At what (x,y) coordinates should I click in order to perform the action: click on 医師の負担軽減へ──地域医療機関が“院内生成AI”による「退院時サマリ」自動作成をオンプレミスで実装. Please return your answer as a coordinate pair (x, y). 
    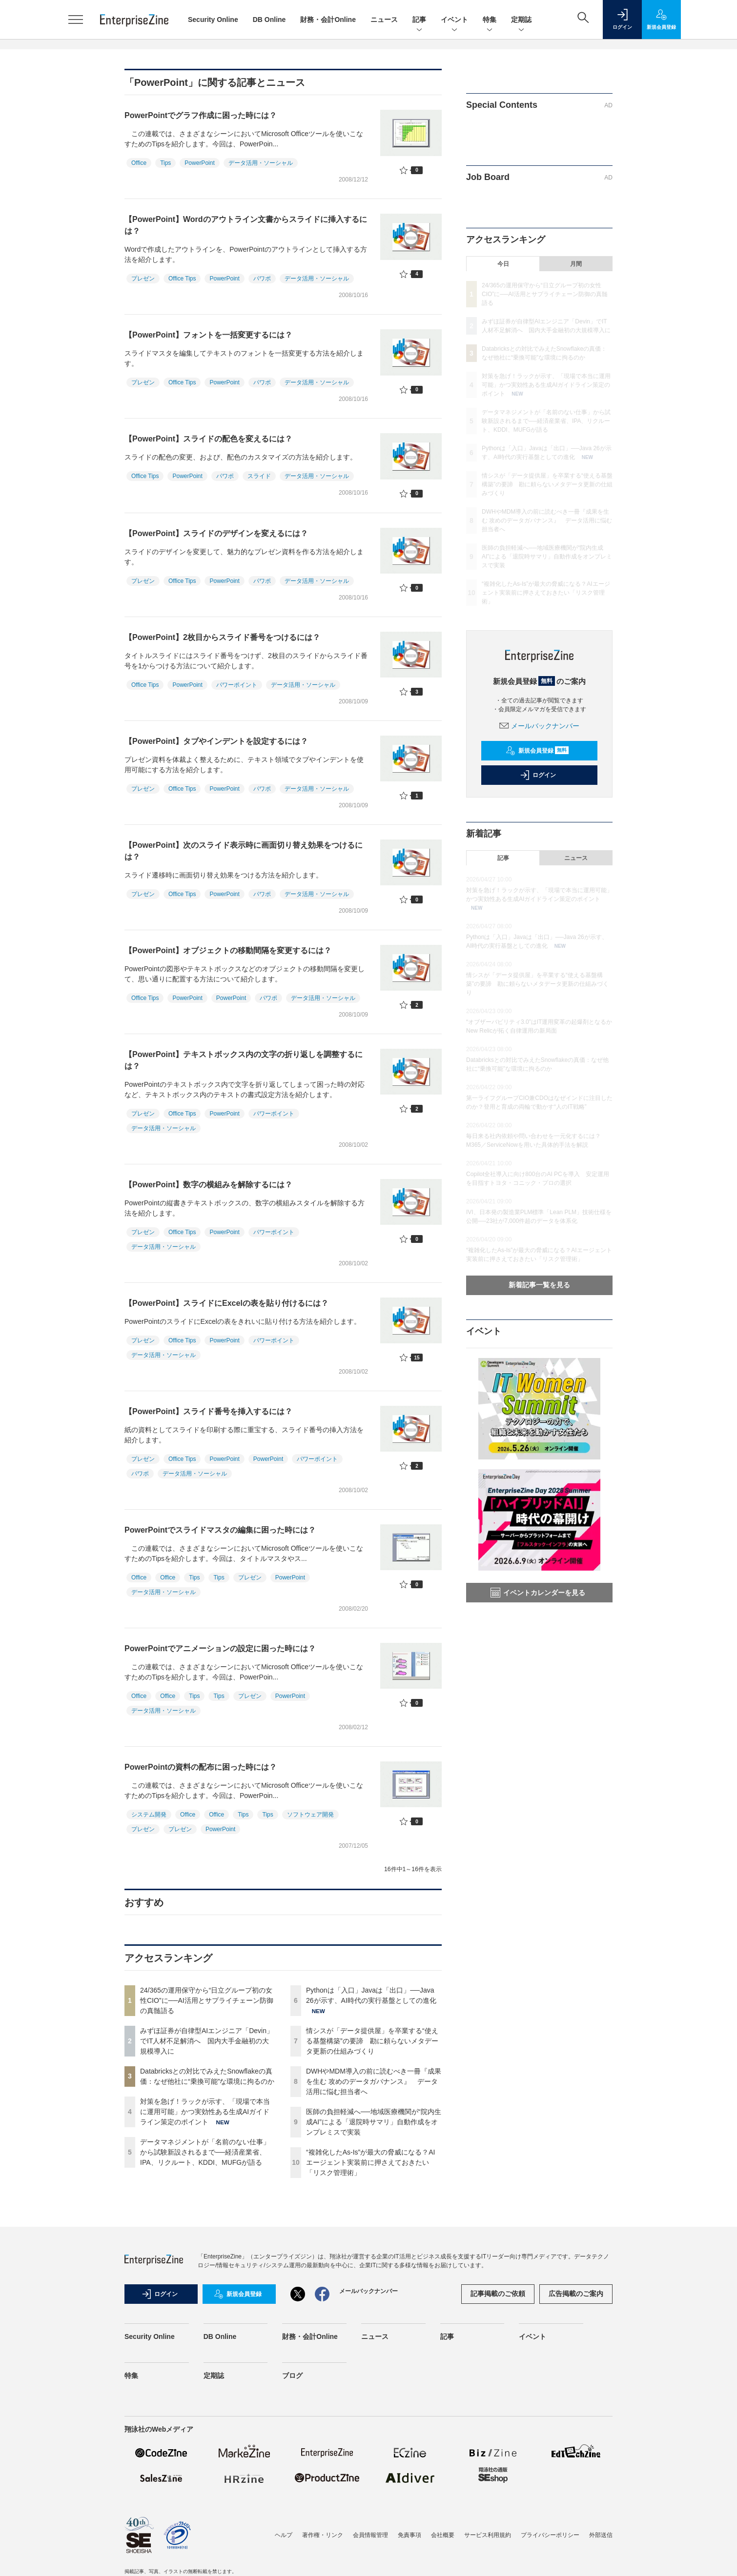
    Looking at the image, I should click on (373, 2122).